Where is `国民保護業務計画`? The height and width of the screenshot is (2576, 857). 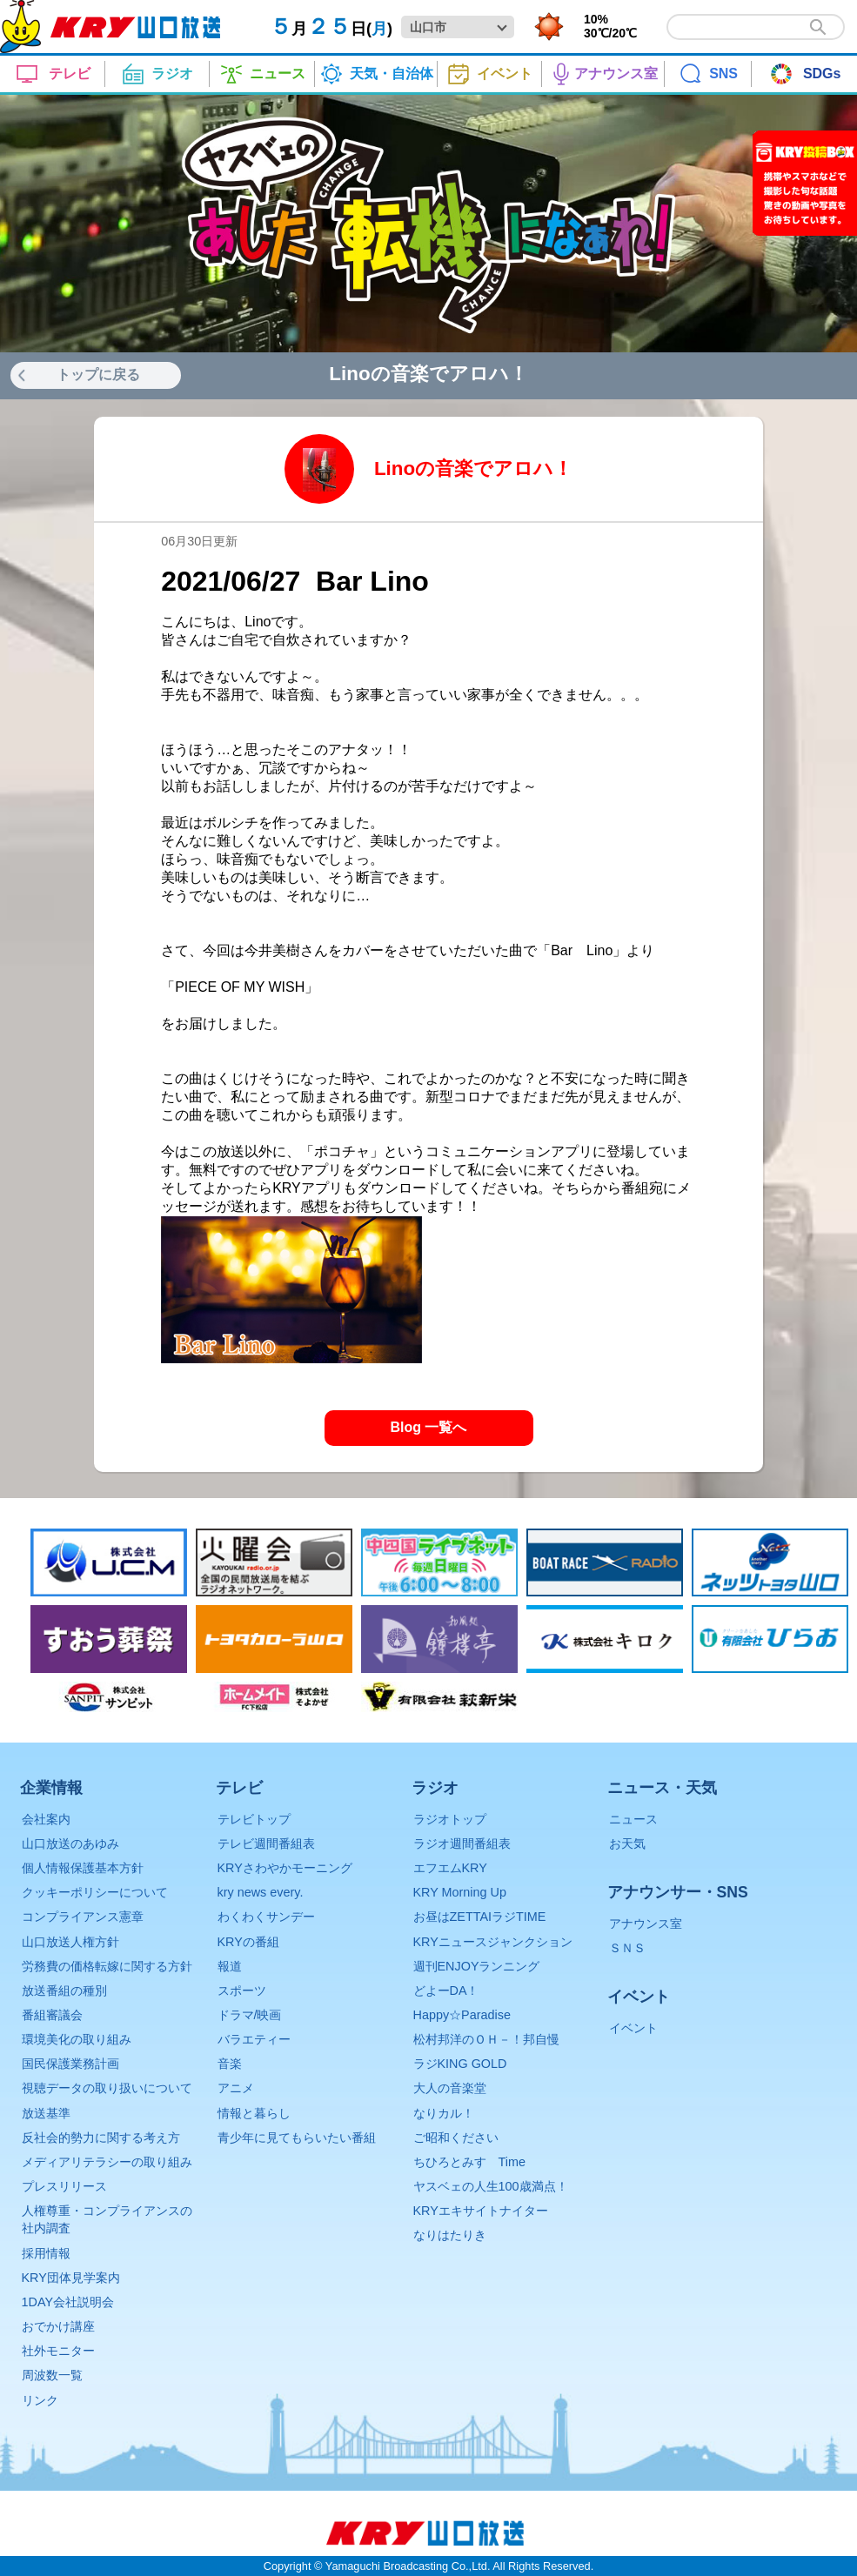 国民保護業務計画 is located at coordinates (70, 2064).